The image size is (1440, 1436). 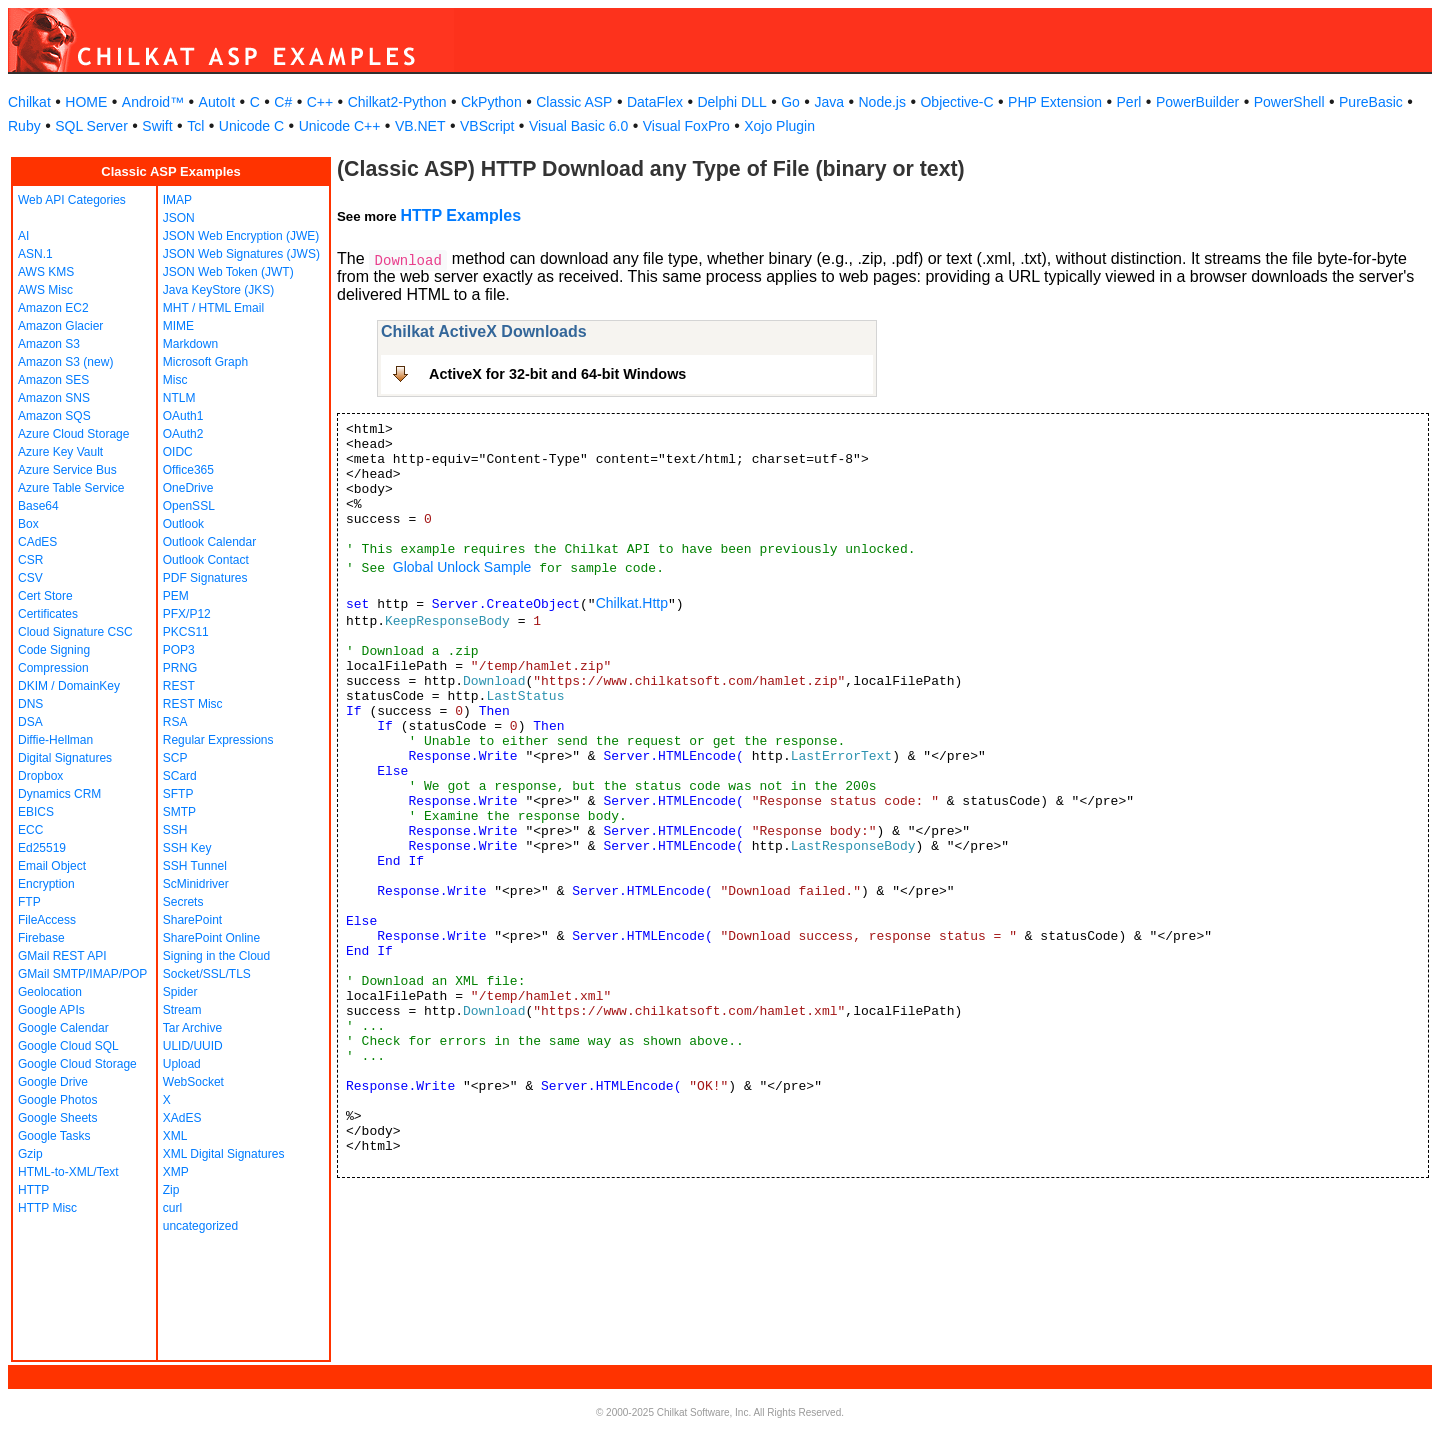 What do you see at coordinates (30, 1154) in the screenshot?
I see `Gzip` at bounding box center [30, 1154].